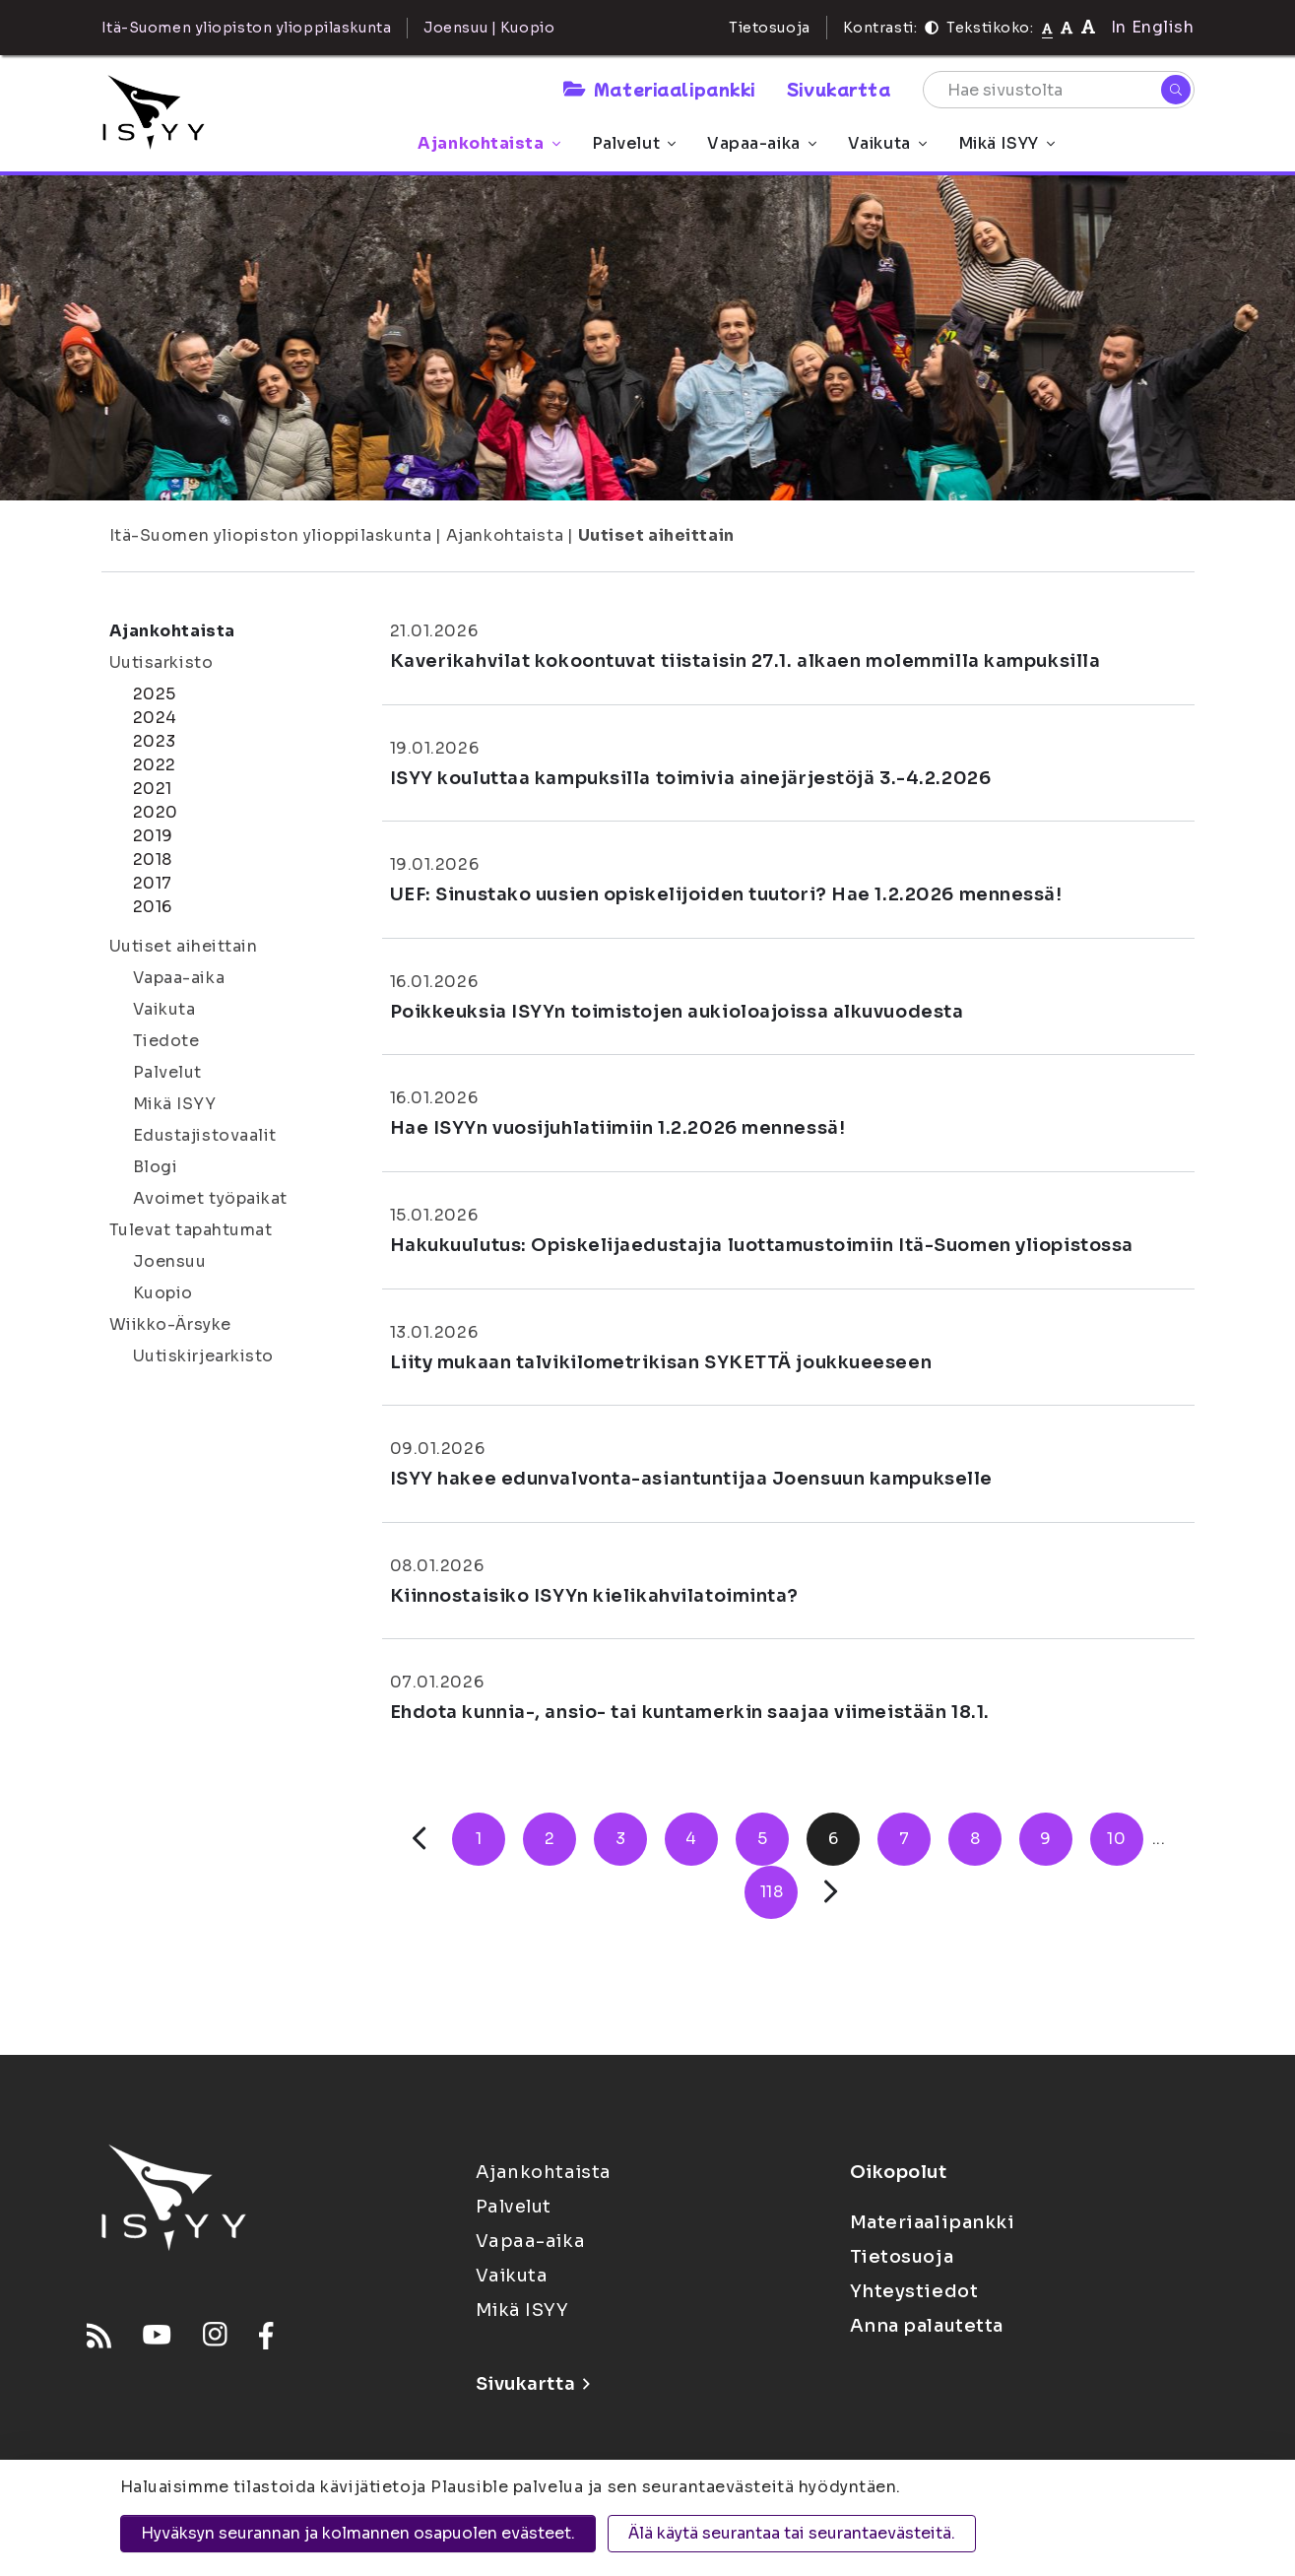  What do you see at coordinates (1088, 27) in the screenshot?
I see `[Tekstikoko 120%]` at bounding box center [1088, 27].